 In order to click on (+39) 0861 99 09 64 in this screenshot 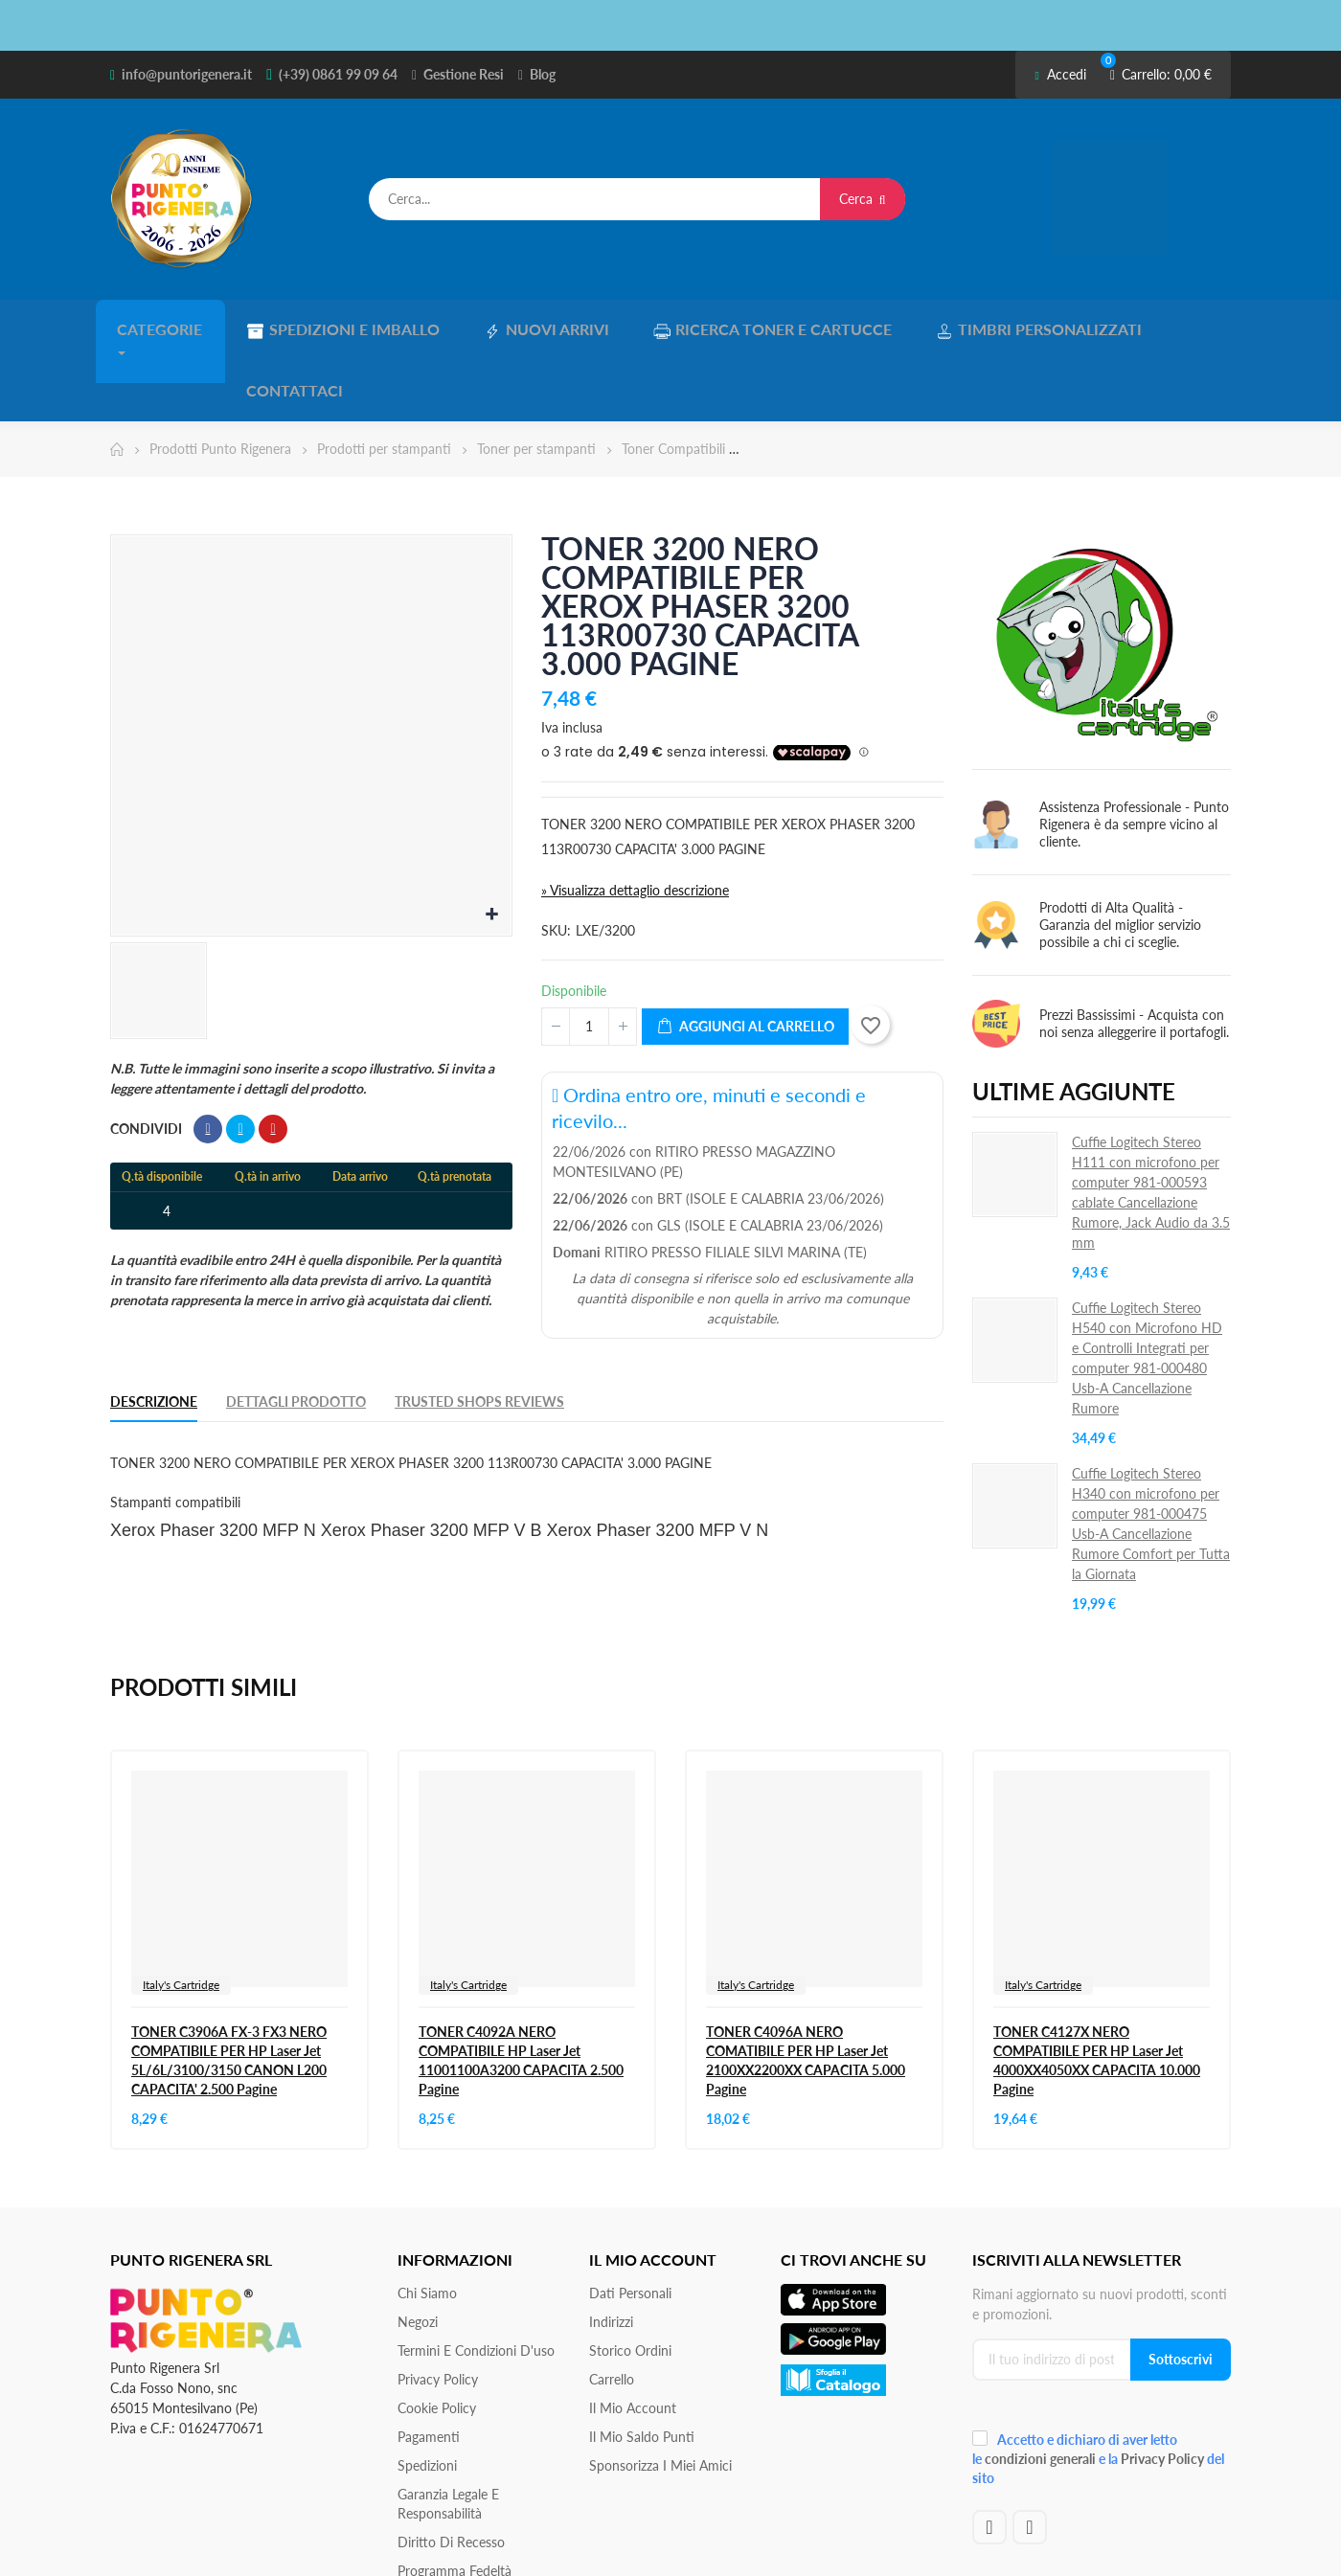, I will do `click(338, 74)`.